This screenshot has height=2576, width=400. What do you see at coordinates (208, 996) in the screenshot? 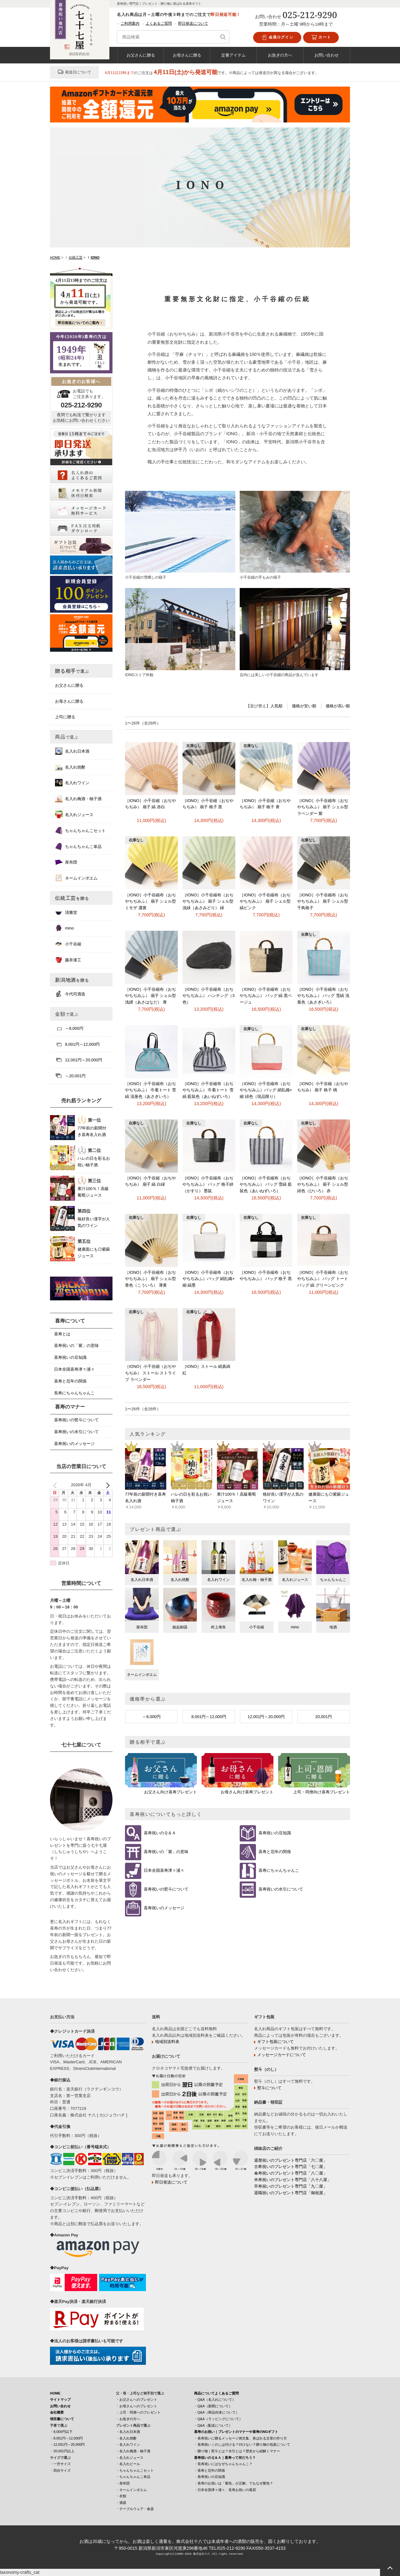
I see `［IONO］小千谷縮布（おぢやちぢみふ） ハンチング（3色）` at bounding box center [208, 996].